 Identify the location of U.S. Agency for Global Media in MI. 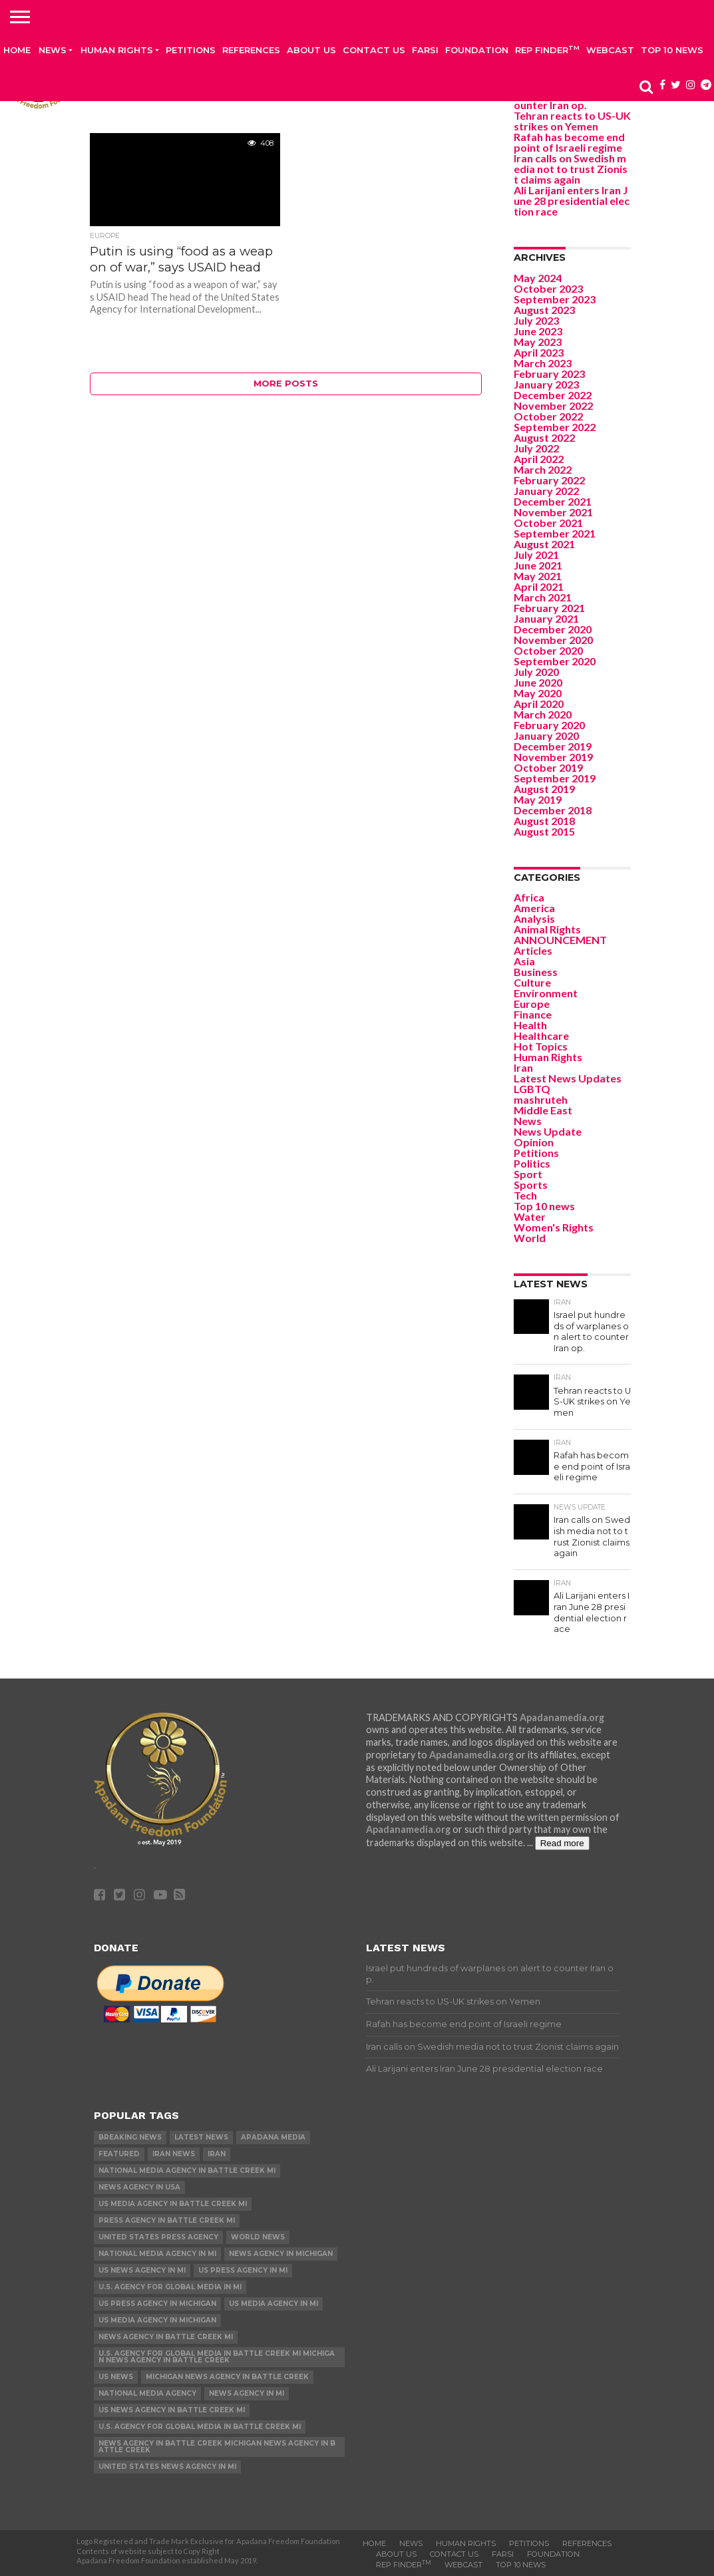
(170, 2287).